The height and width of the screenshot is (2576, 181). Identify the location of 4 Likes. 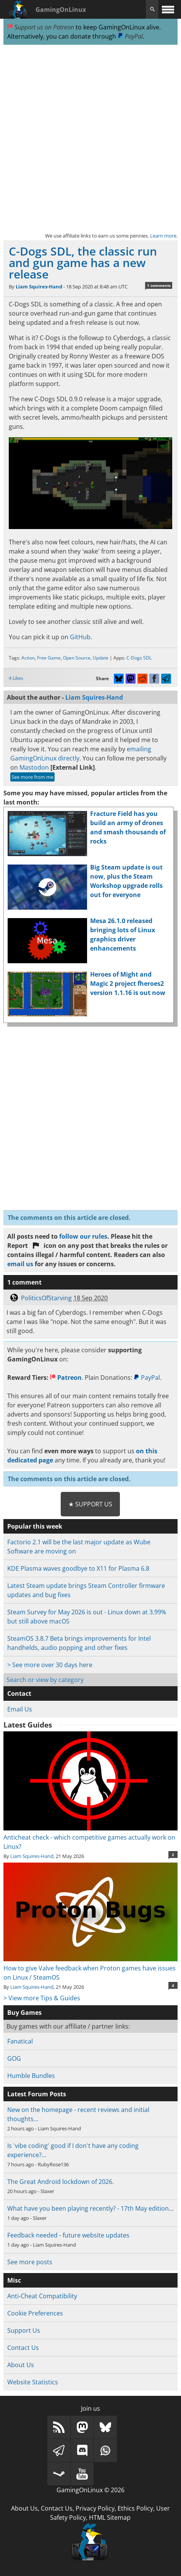
(16, 678).